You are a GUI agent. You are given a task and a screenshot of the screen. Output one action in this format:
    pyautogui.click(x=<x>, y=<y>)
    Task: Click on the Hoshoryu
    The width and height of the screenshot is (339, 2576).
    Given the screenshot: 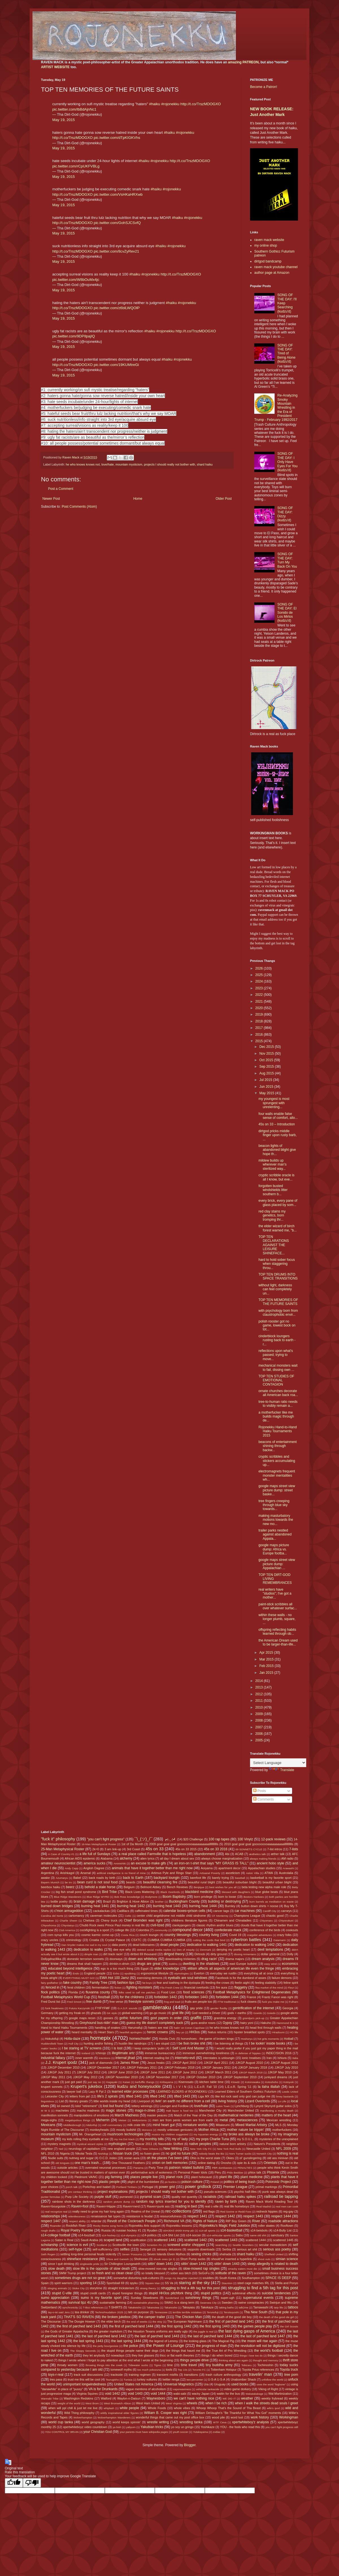 What is the action you would take?
    pyautogui.click(x=247, y=2038)
    